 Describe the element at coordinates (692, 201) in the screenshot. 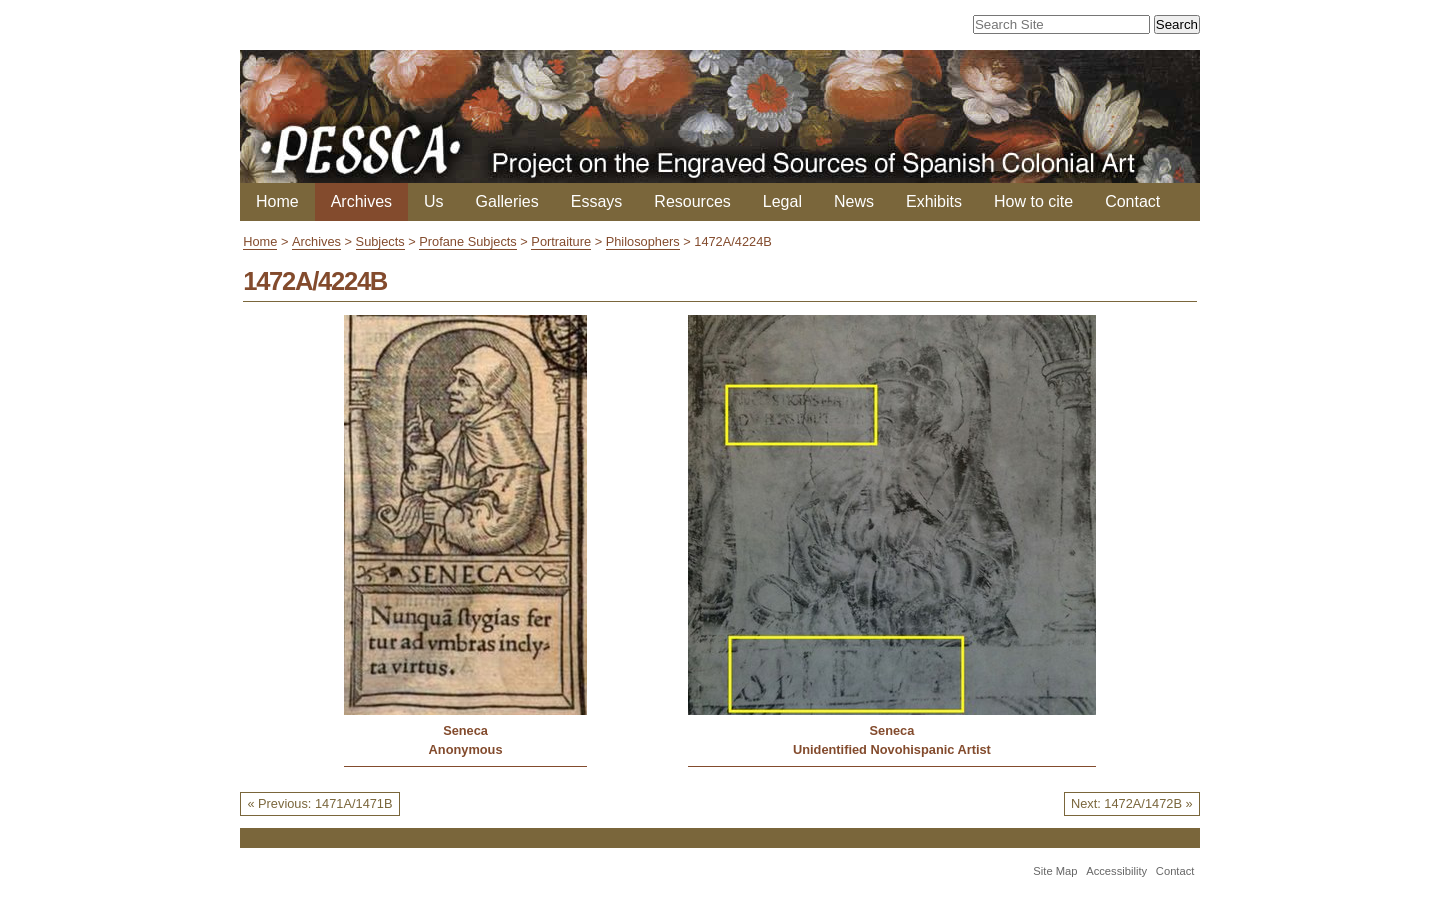

I see `Resources` at that location.